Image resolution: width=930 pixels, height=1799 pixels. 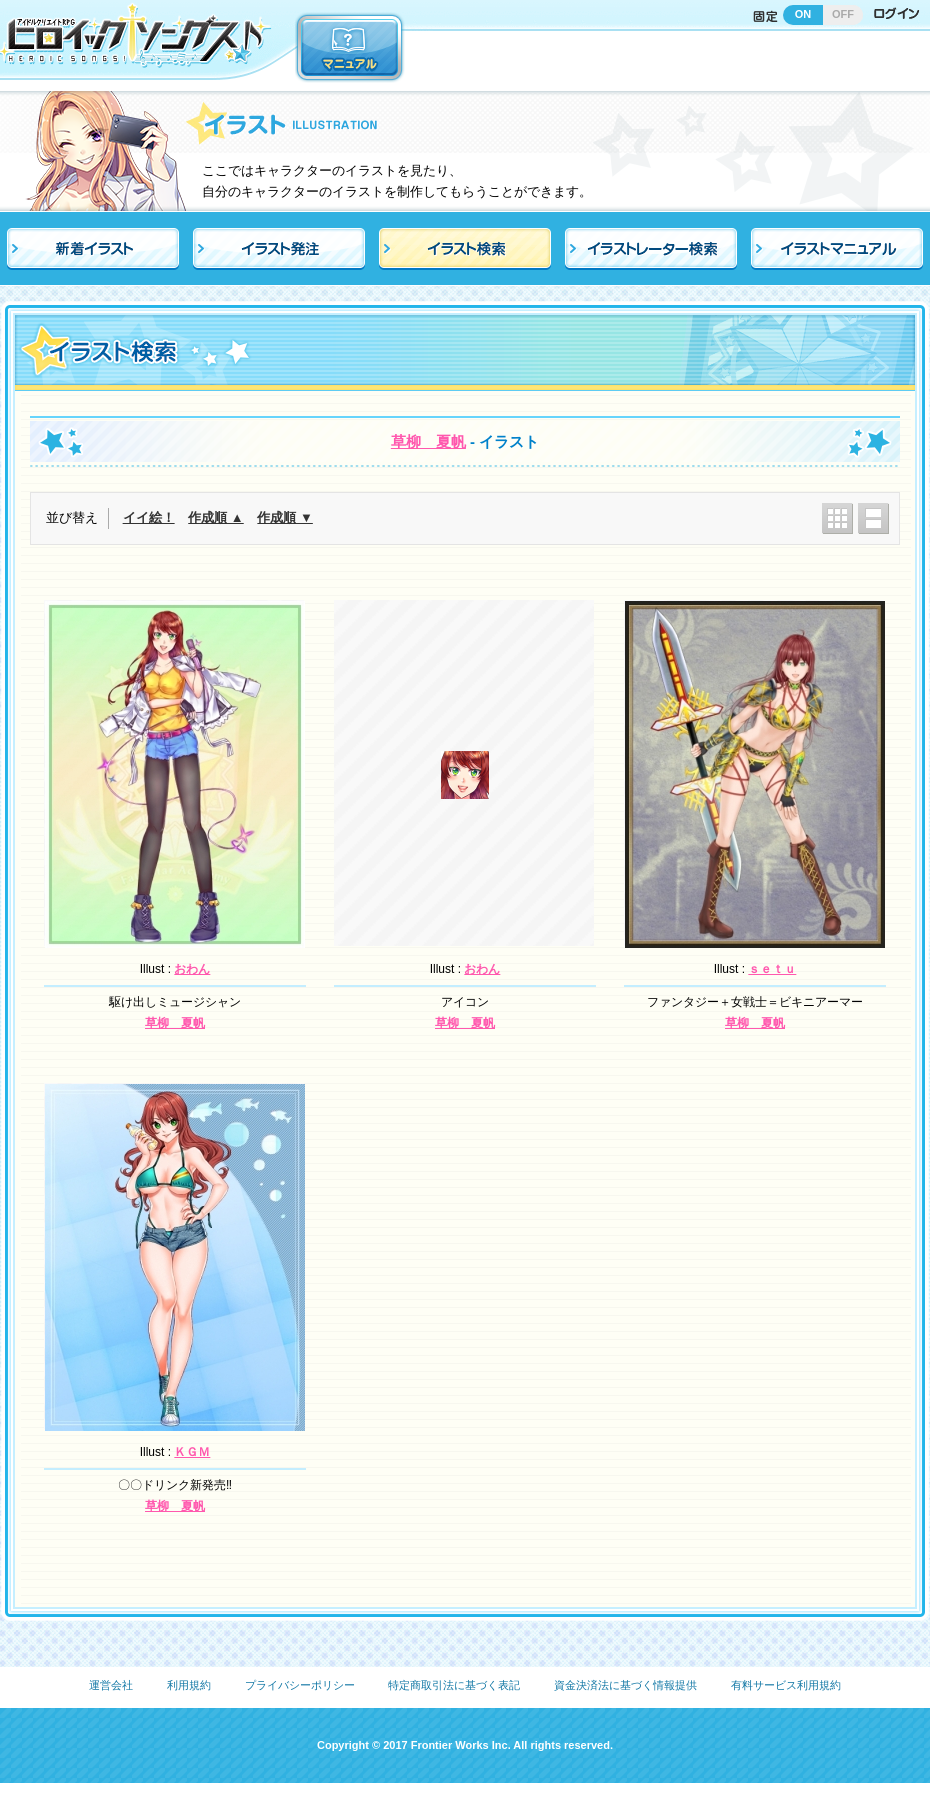 What do you see at coordinates (189, 1685) in the screenshot?
I see `利用規約` at bounding box center [189, 1685].